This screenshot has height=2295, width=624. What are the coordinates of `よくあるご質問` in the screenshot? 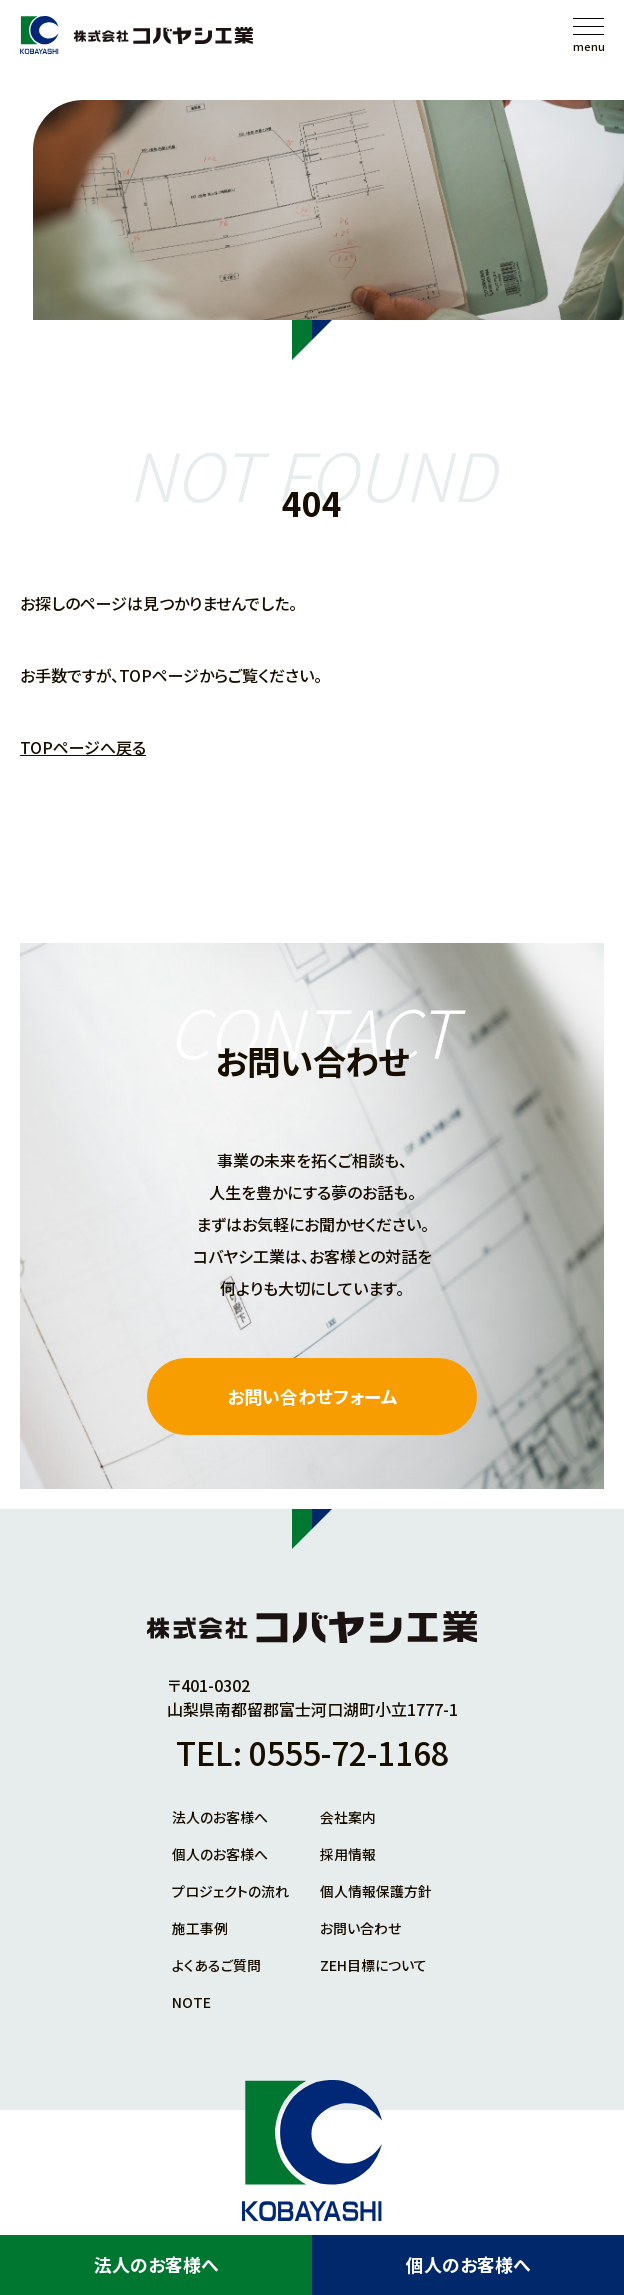 It's located at (216, 1962).